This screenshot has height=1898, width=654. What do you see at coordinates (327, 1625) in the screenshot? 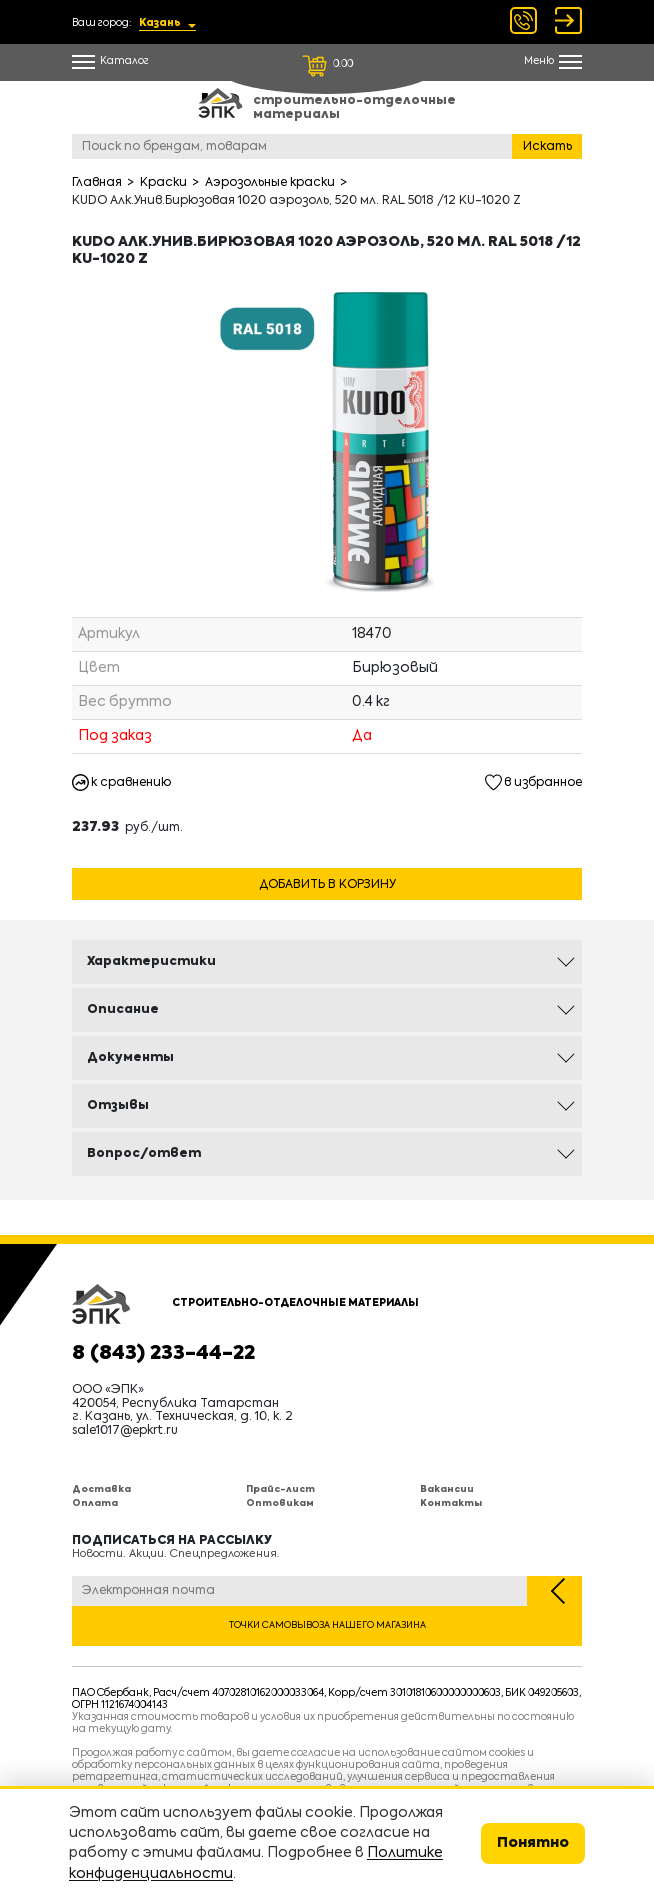
I see `Точки самовывоза нашего магазина` at bounding box center [327, 1625].